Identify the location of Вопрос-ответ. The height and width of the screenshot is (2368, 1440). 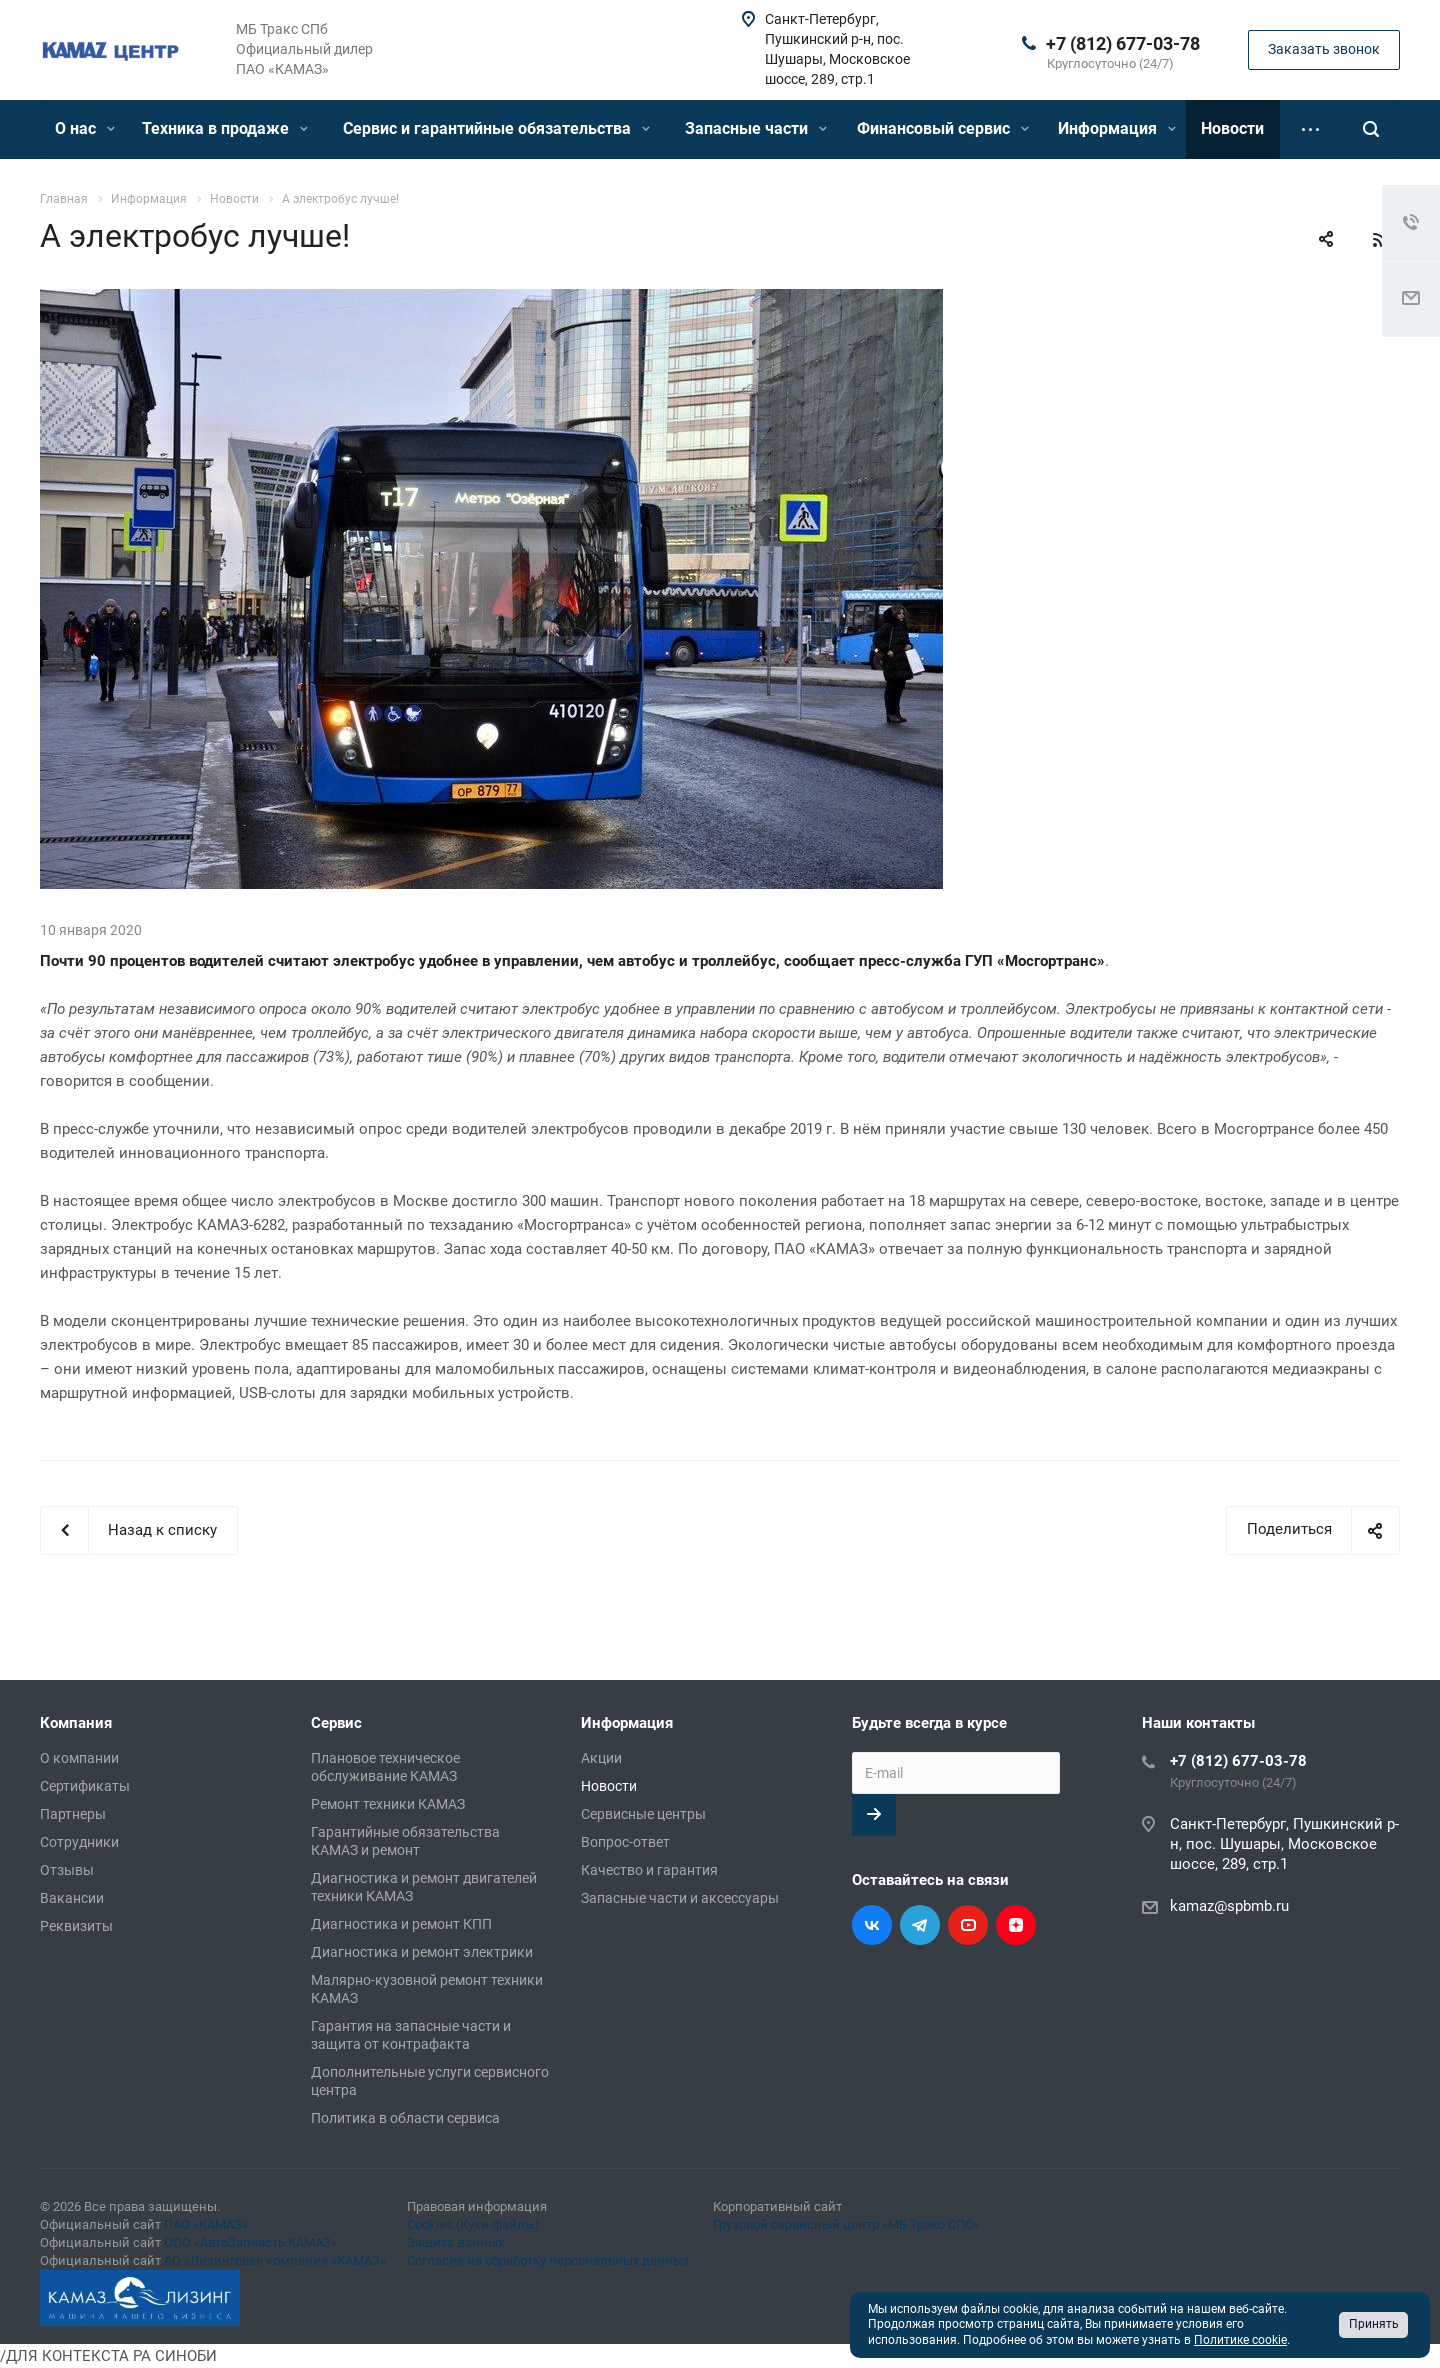
(625, 1842).